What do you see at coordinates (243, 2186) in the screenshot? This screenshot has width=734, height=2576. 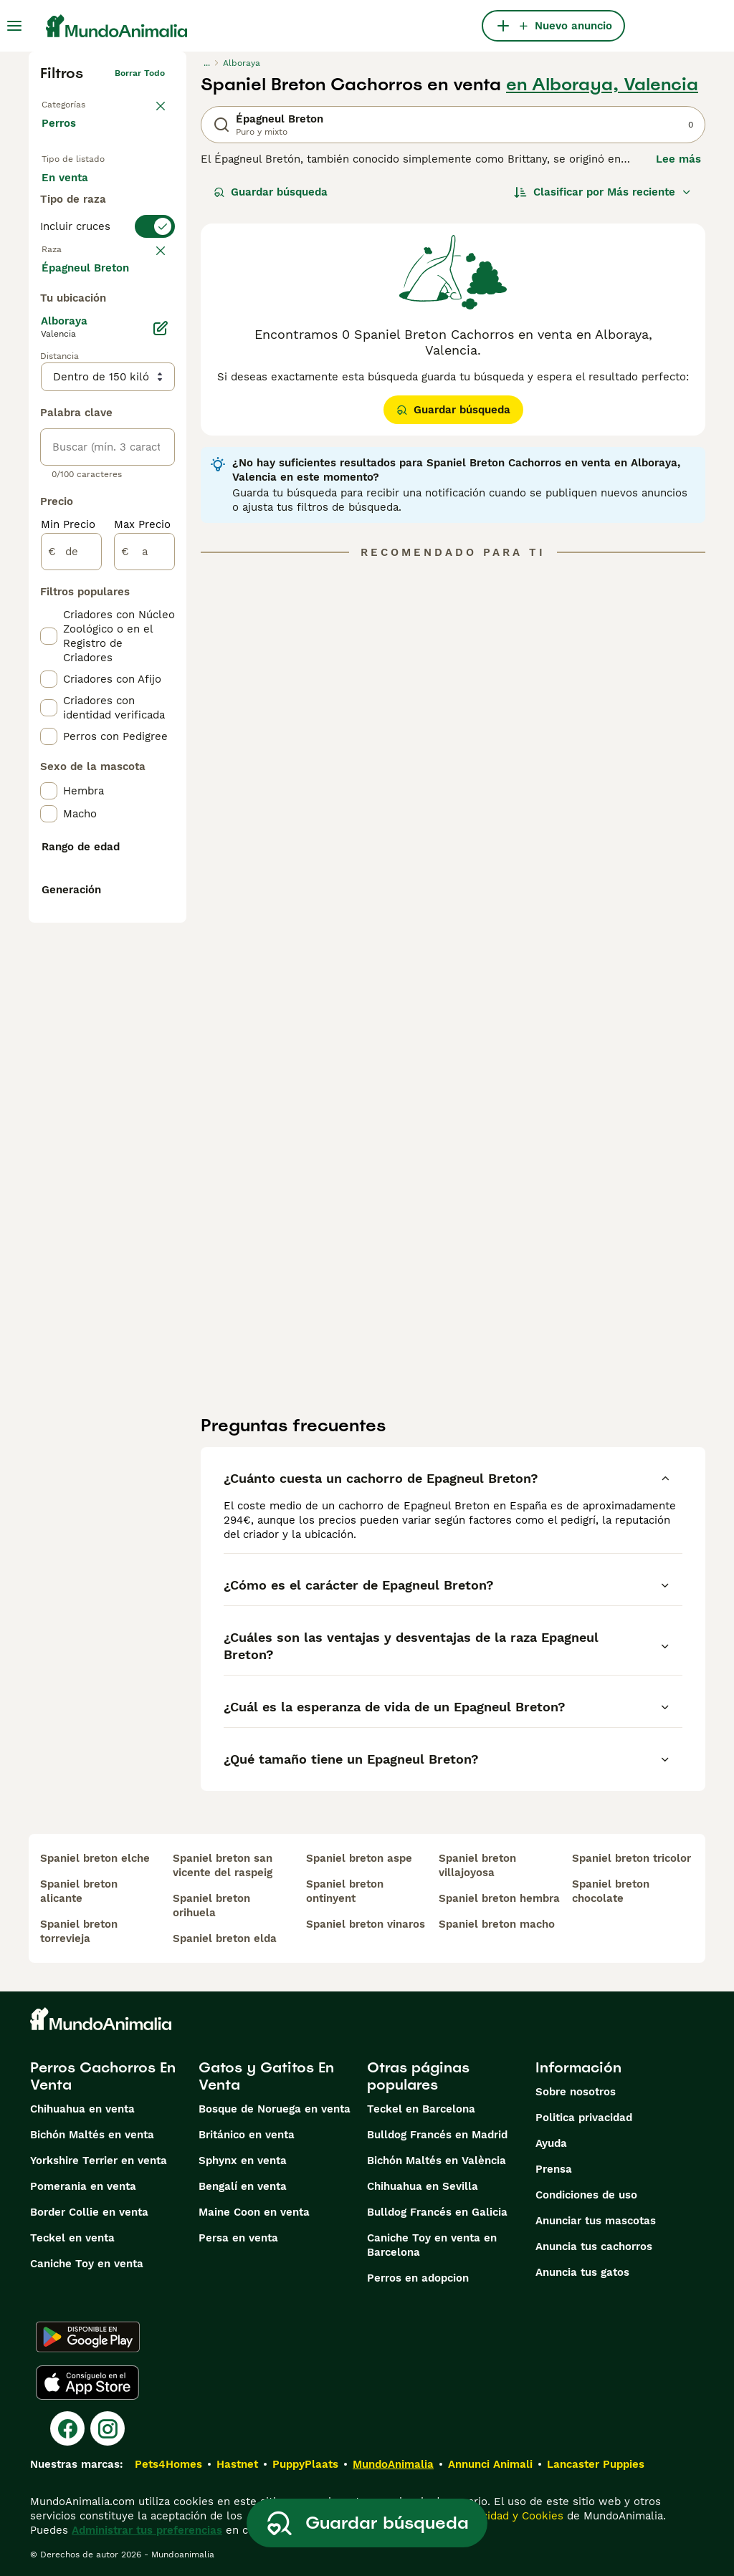 I see `Bengalí en venta` at bounding box center [243, 2186].